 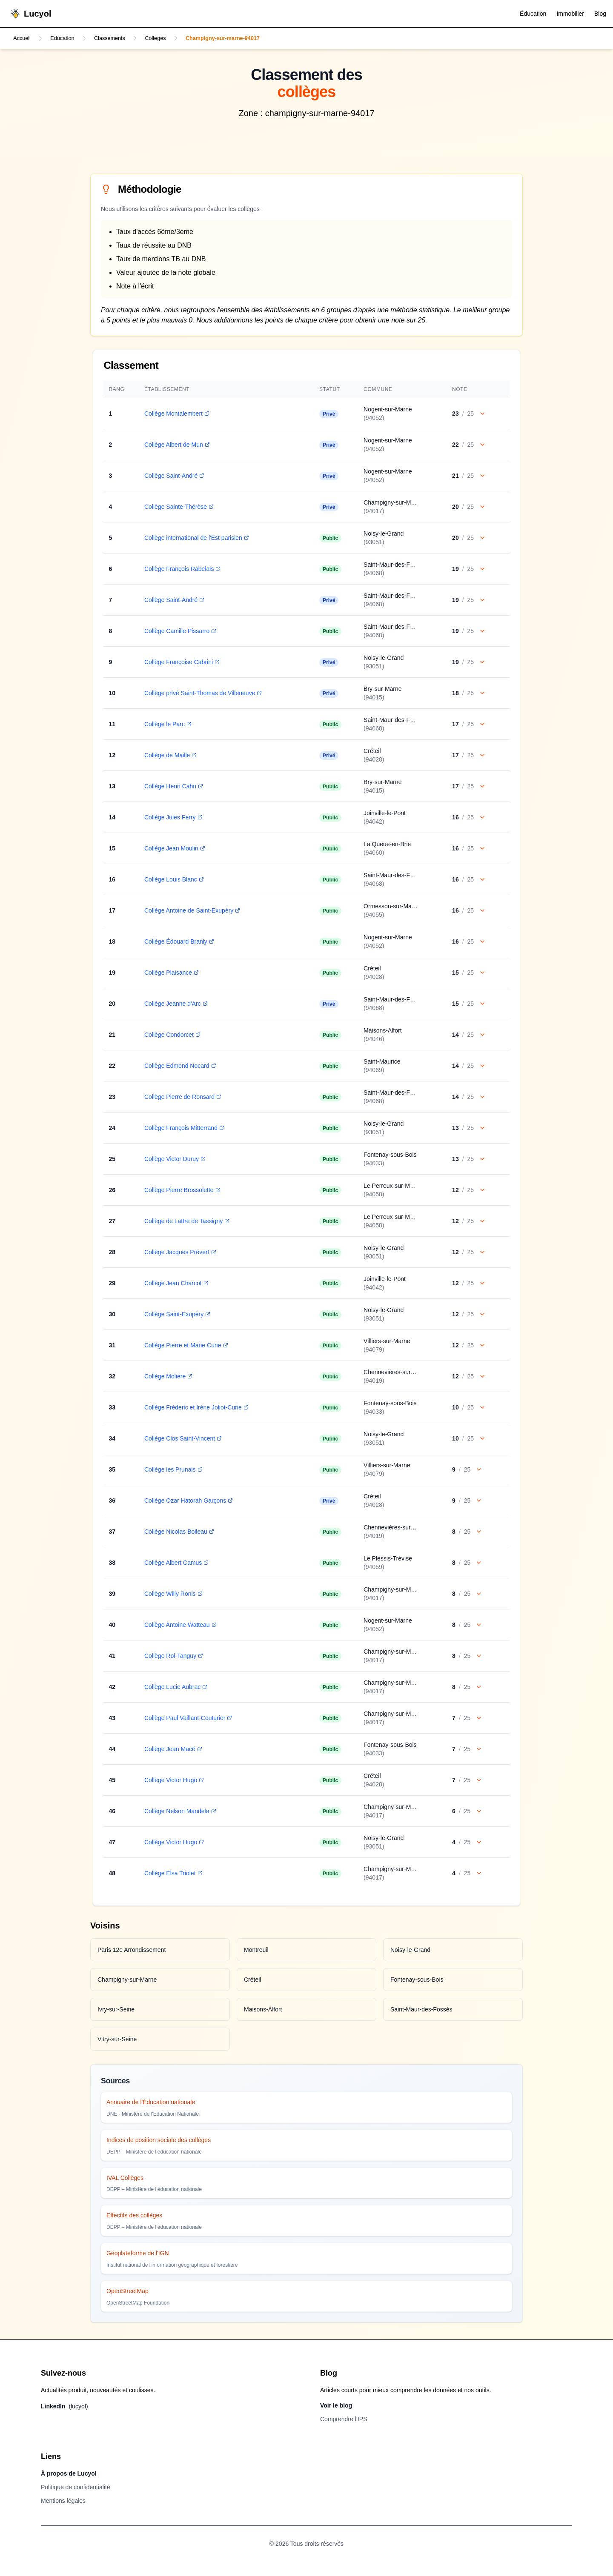 What do you see at coordinates (178, 1252) in the screenshot?
I see `Collège Jacques Prévert` at bounding box center [178, 1252].